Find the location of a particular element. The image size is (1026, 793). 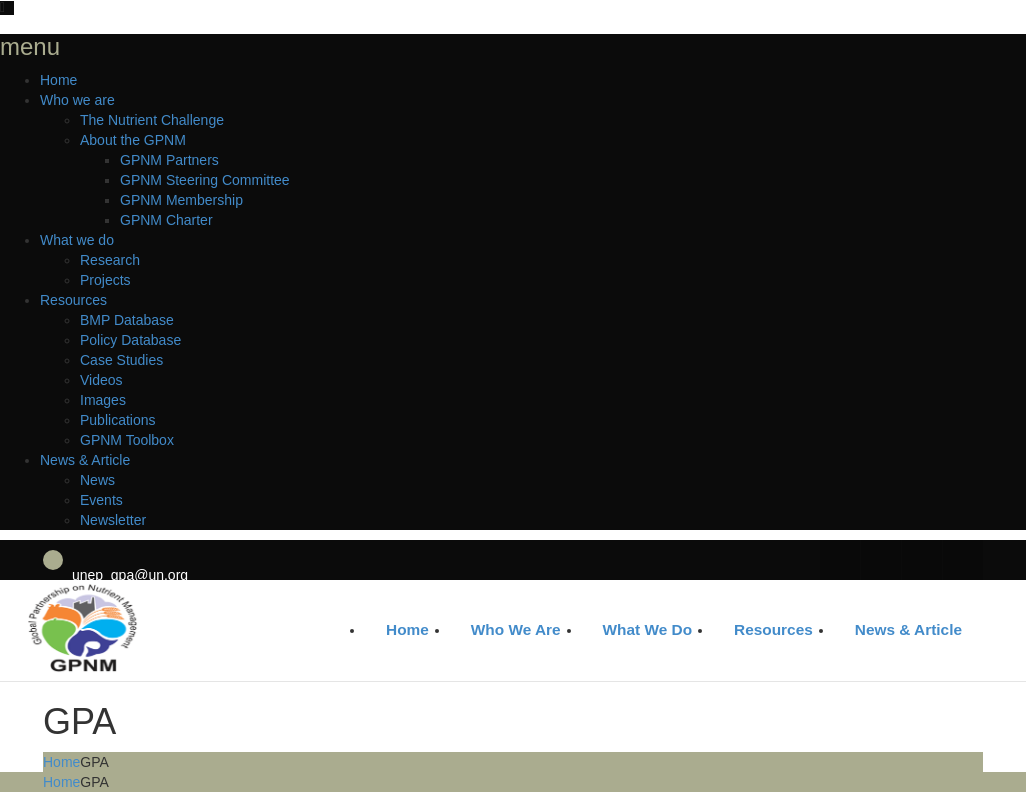

Who we are is located at coordinates (77, 100).